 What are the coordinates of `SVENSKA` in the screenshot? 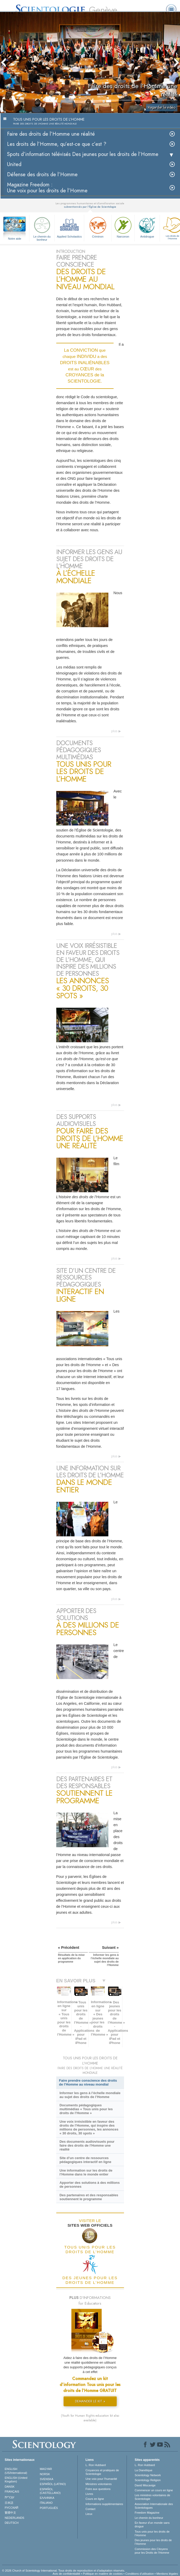 It's located at (46, 2479).